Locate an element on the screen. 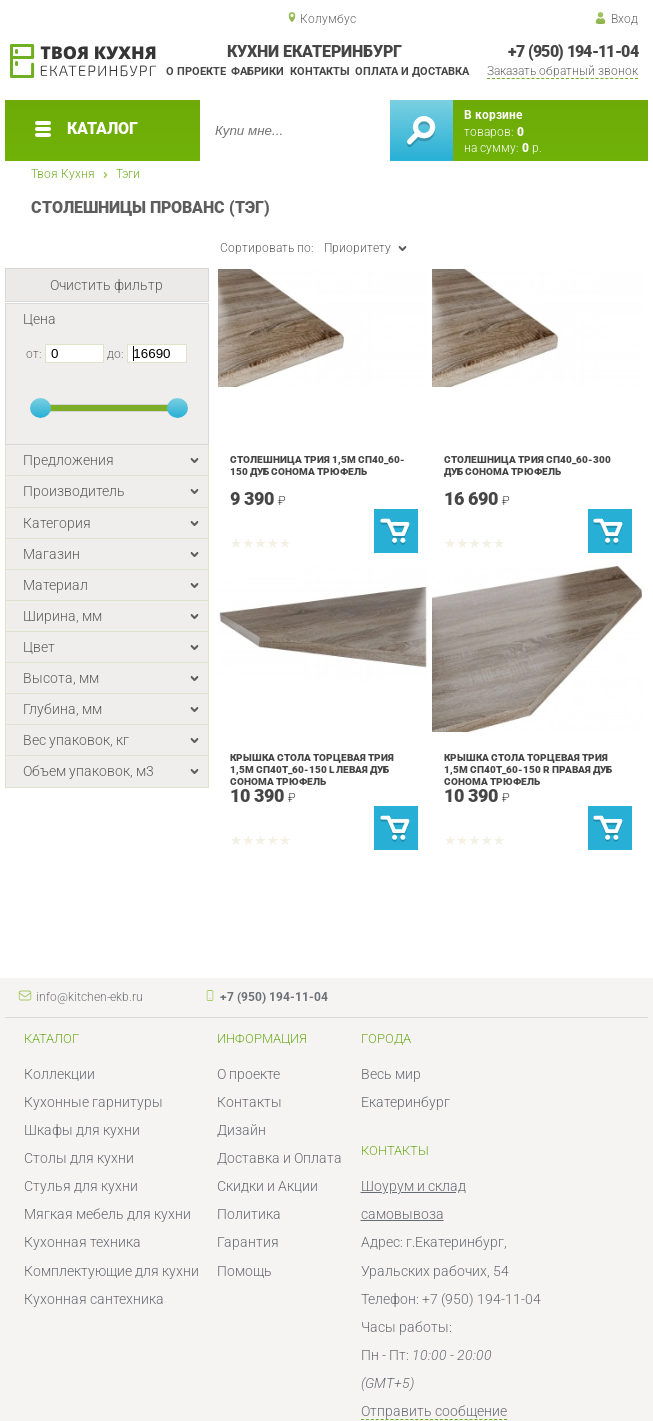  Шкафы для кухни is located at coordinates (82, 1130).